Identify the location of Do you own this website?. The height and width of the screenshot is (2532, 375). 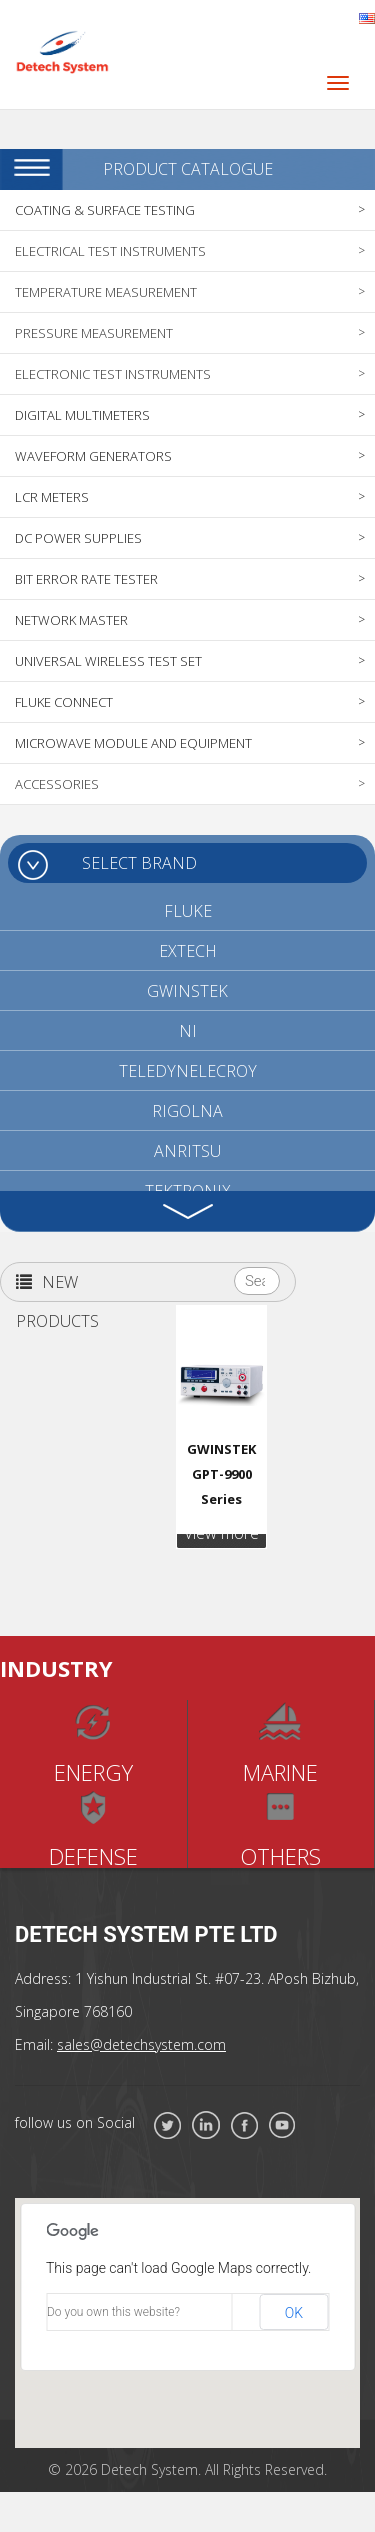
(113, 2312).